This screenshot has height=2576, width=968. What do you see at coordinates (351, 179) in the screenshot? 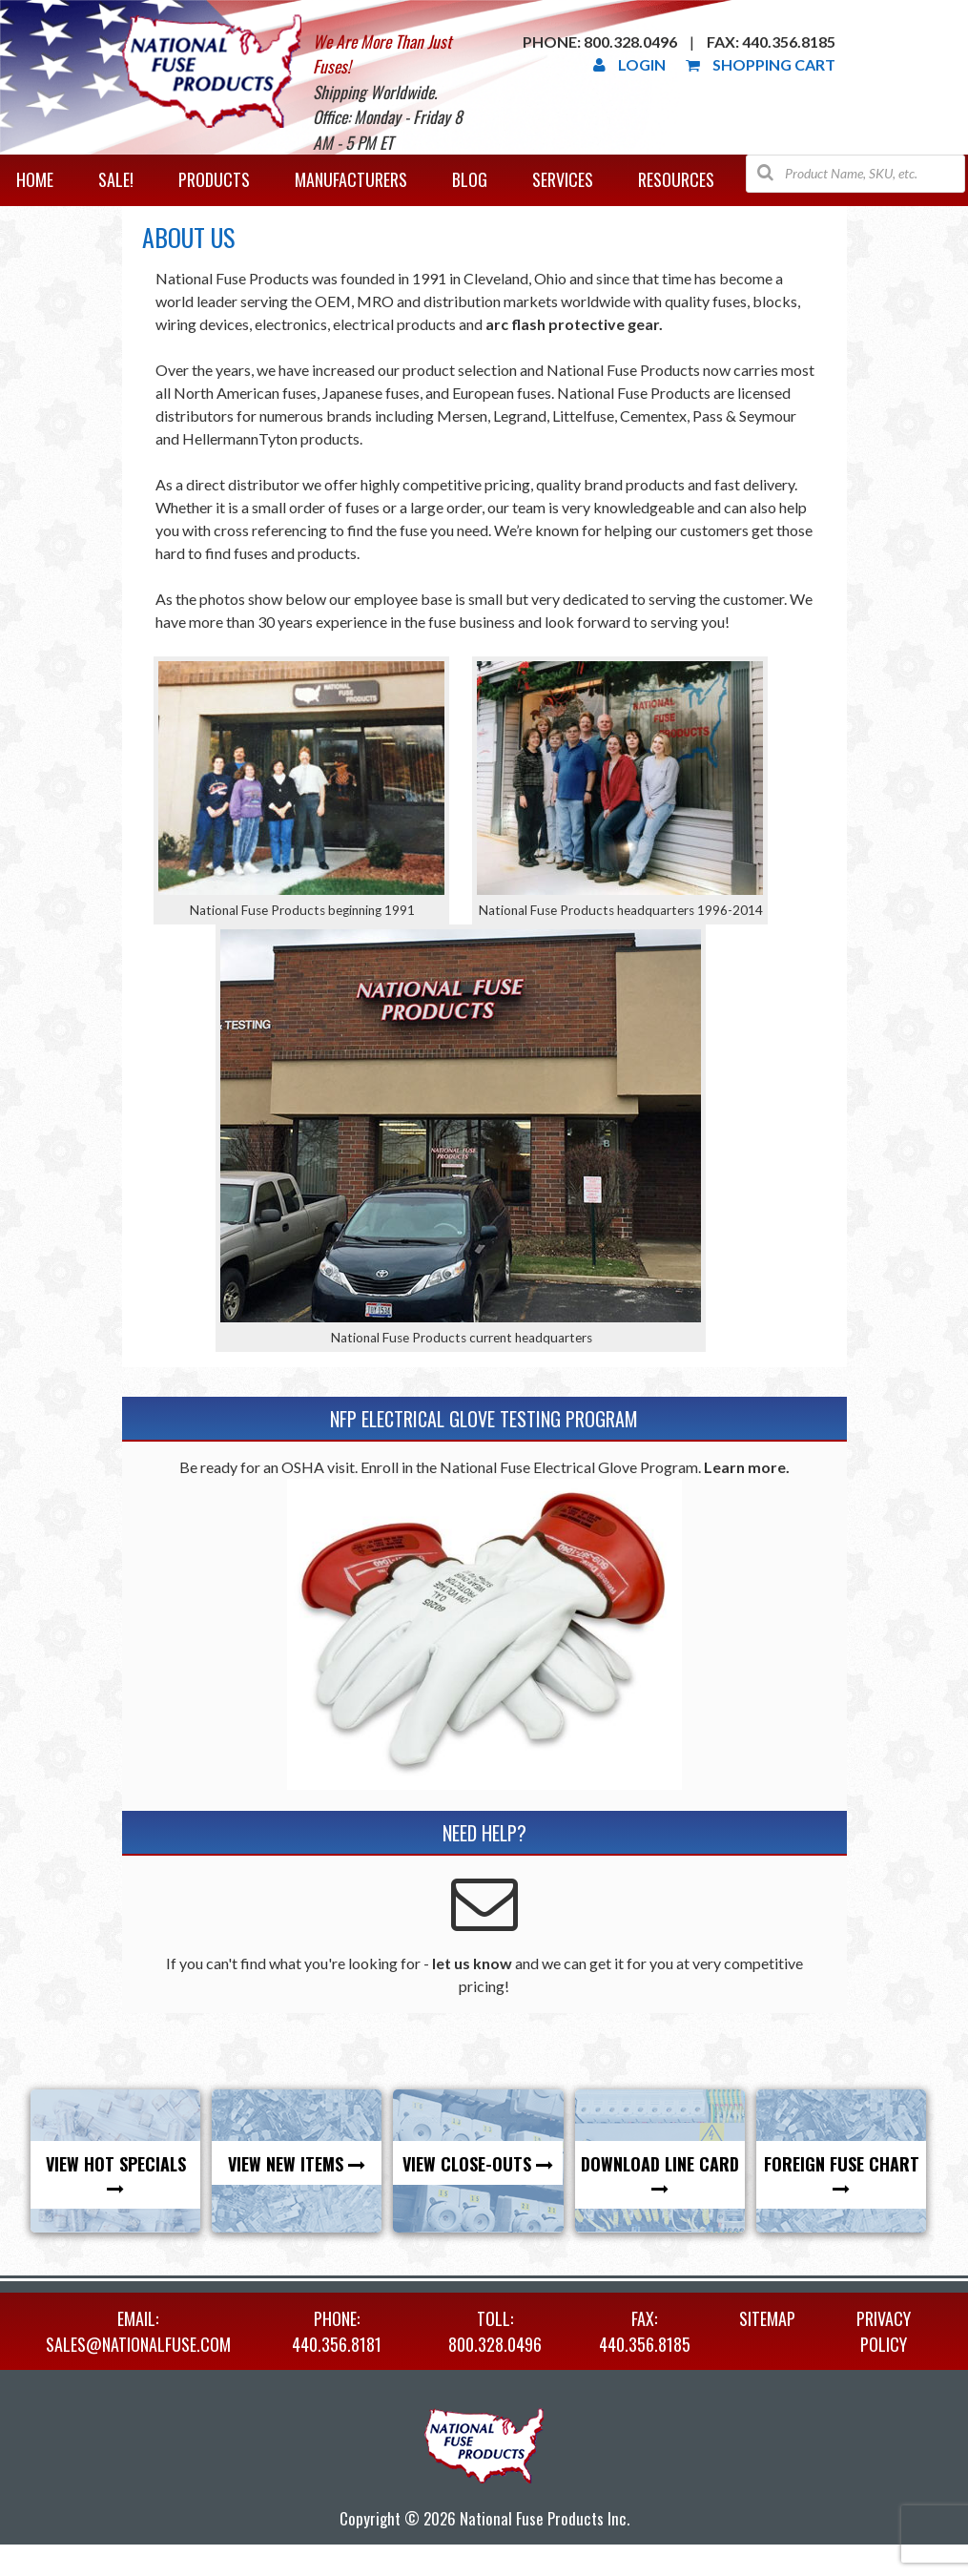
I see `Manufacturers` at bounding box center [351, 179].